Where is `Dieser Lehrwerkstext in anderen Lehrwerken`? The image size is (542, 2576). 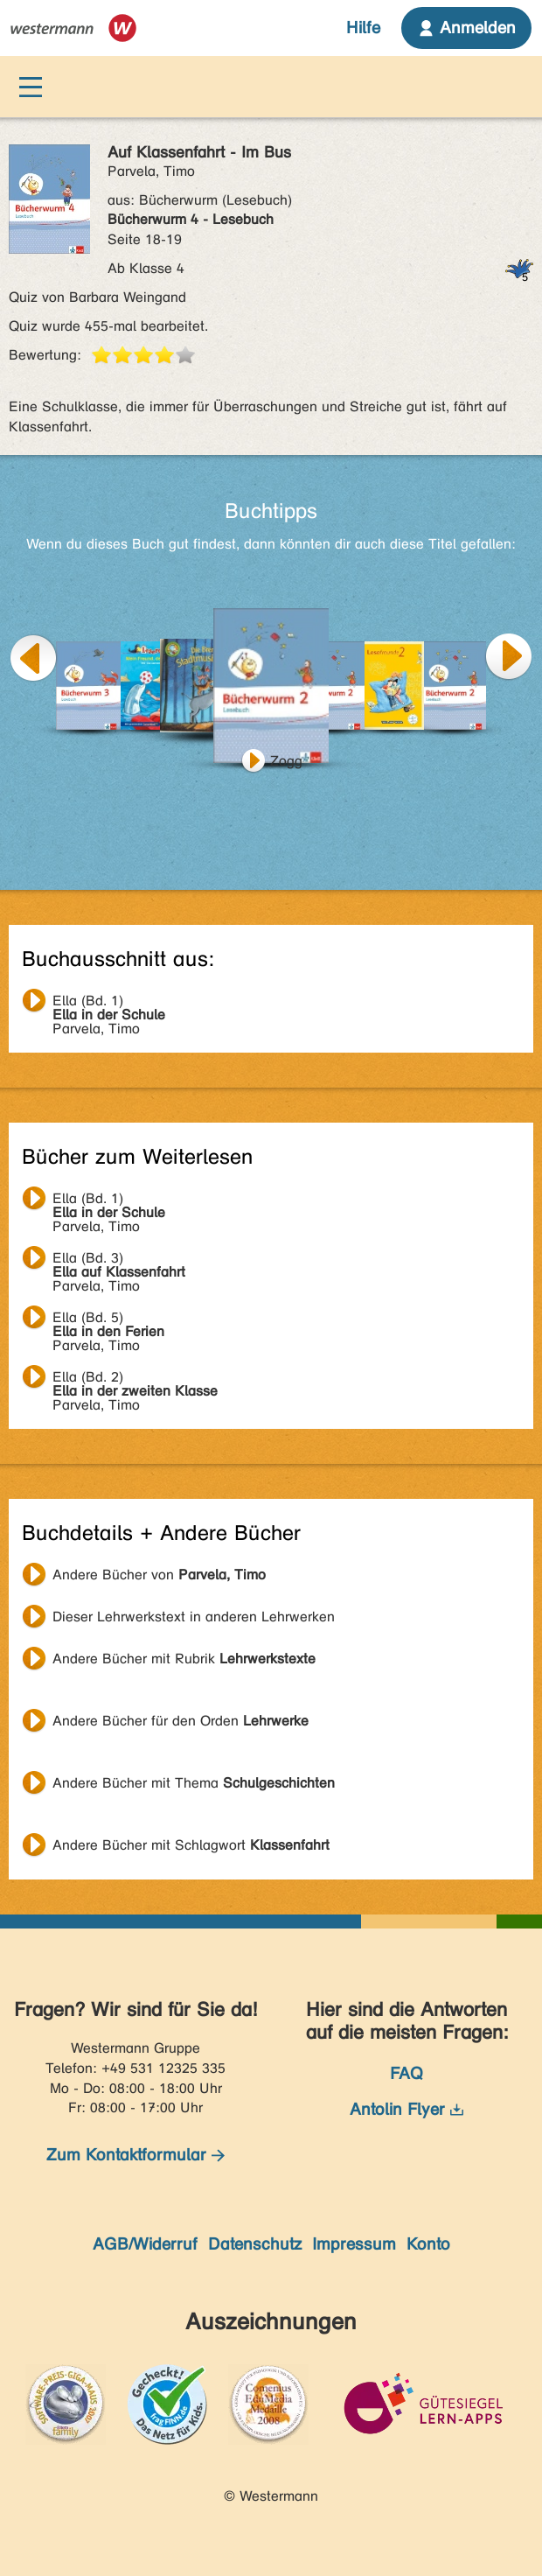 Dieser Lehrwerkstext in anderen Lehrwerken is located at coordinates (193, 1616).